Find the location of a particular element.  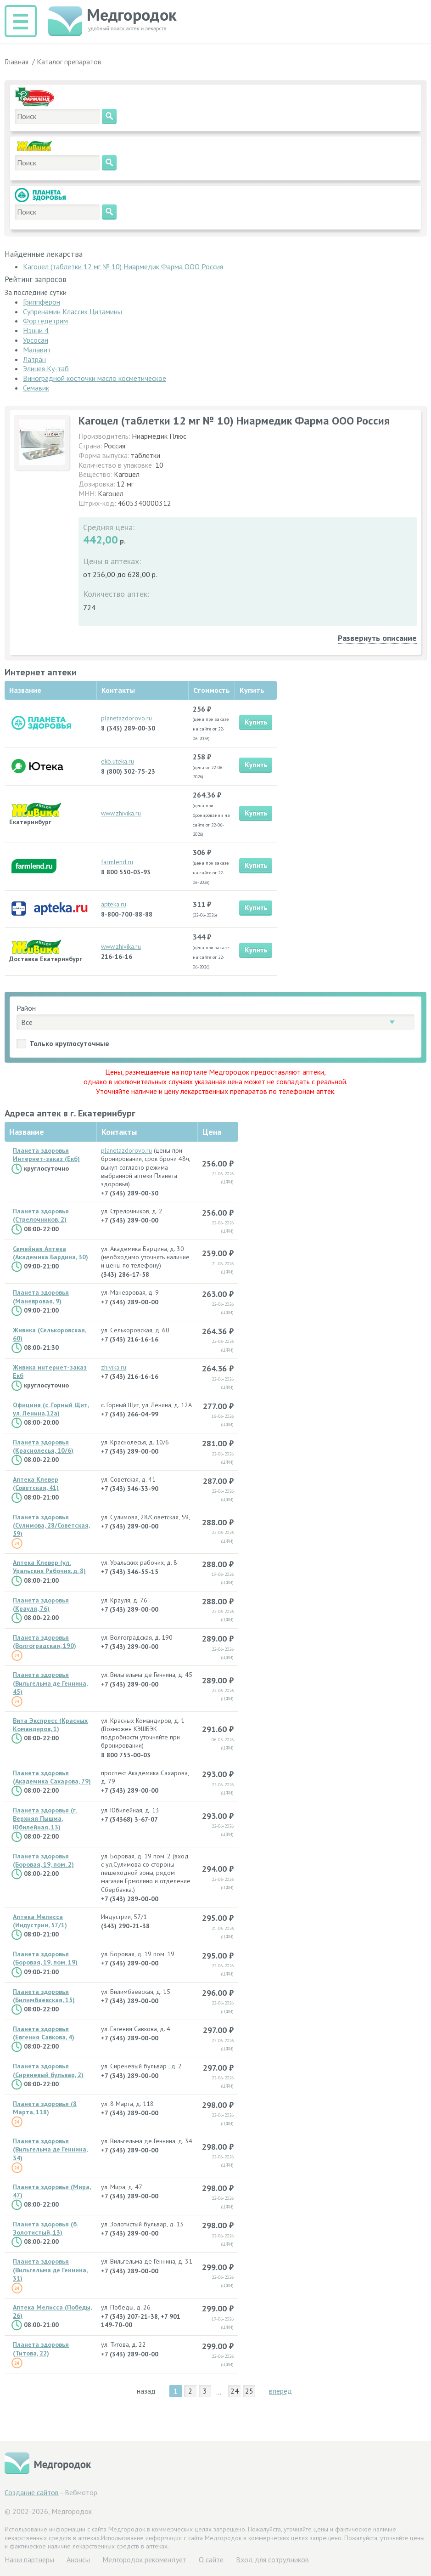

Планета здоровья (Краснолесья, 10/6) is located at coordinates (43, 1446).